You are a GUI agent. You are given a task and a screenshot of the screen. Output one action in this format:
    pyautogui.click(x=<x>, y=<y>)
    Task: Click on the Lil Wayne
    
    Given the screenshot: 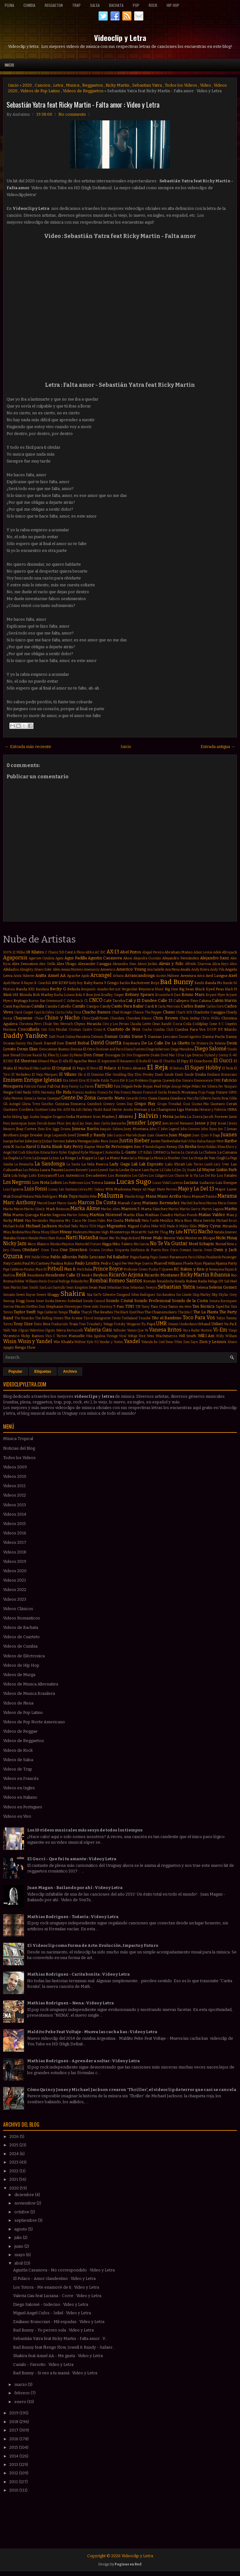 What is the action you would take?
    pyautogui.click(x=206, y=1169)
    